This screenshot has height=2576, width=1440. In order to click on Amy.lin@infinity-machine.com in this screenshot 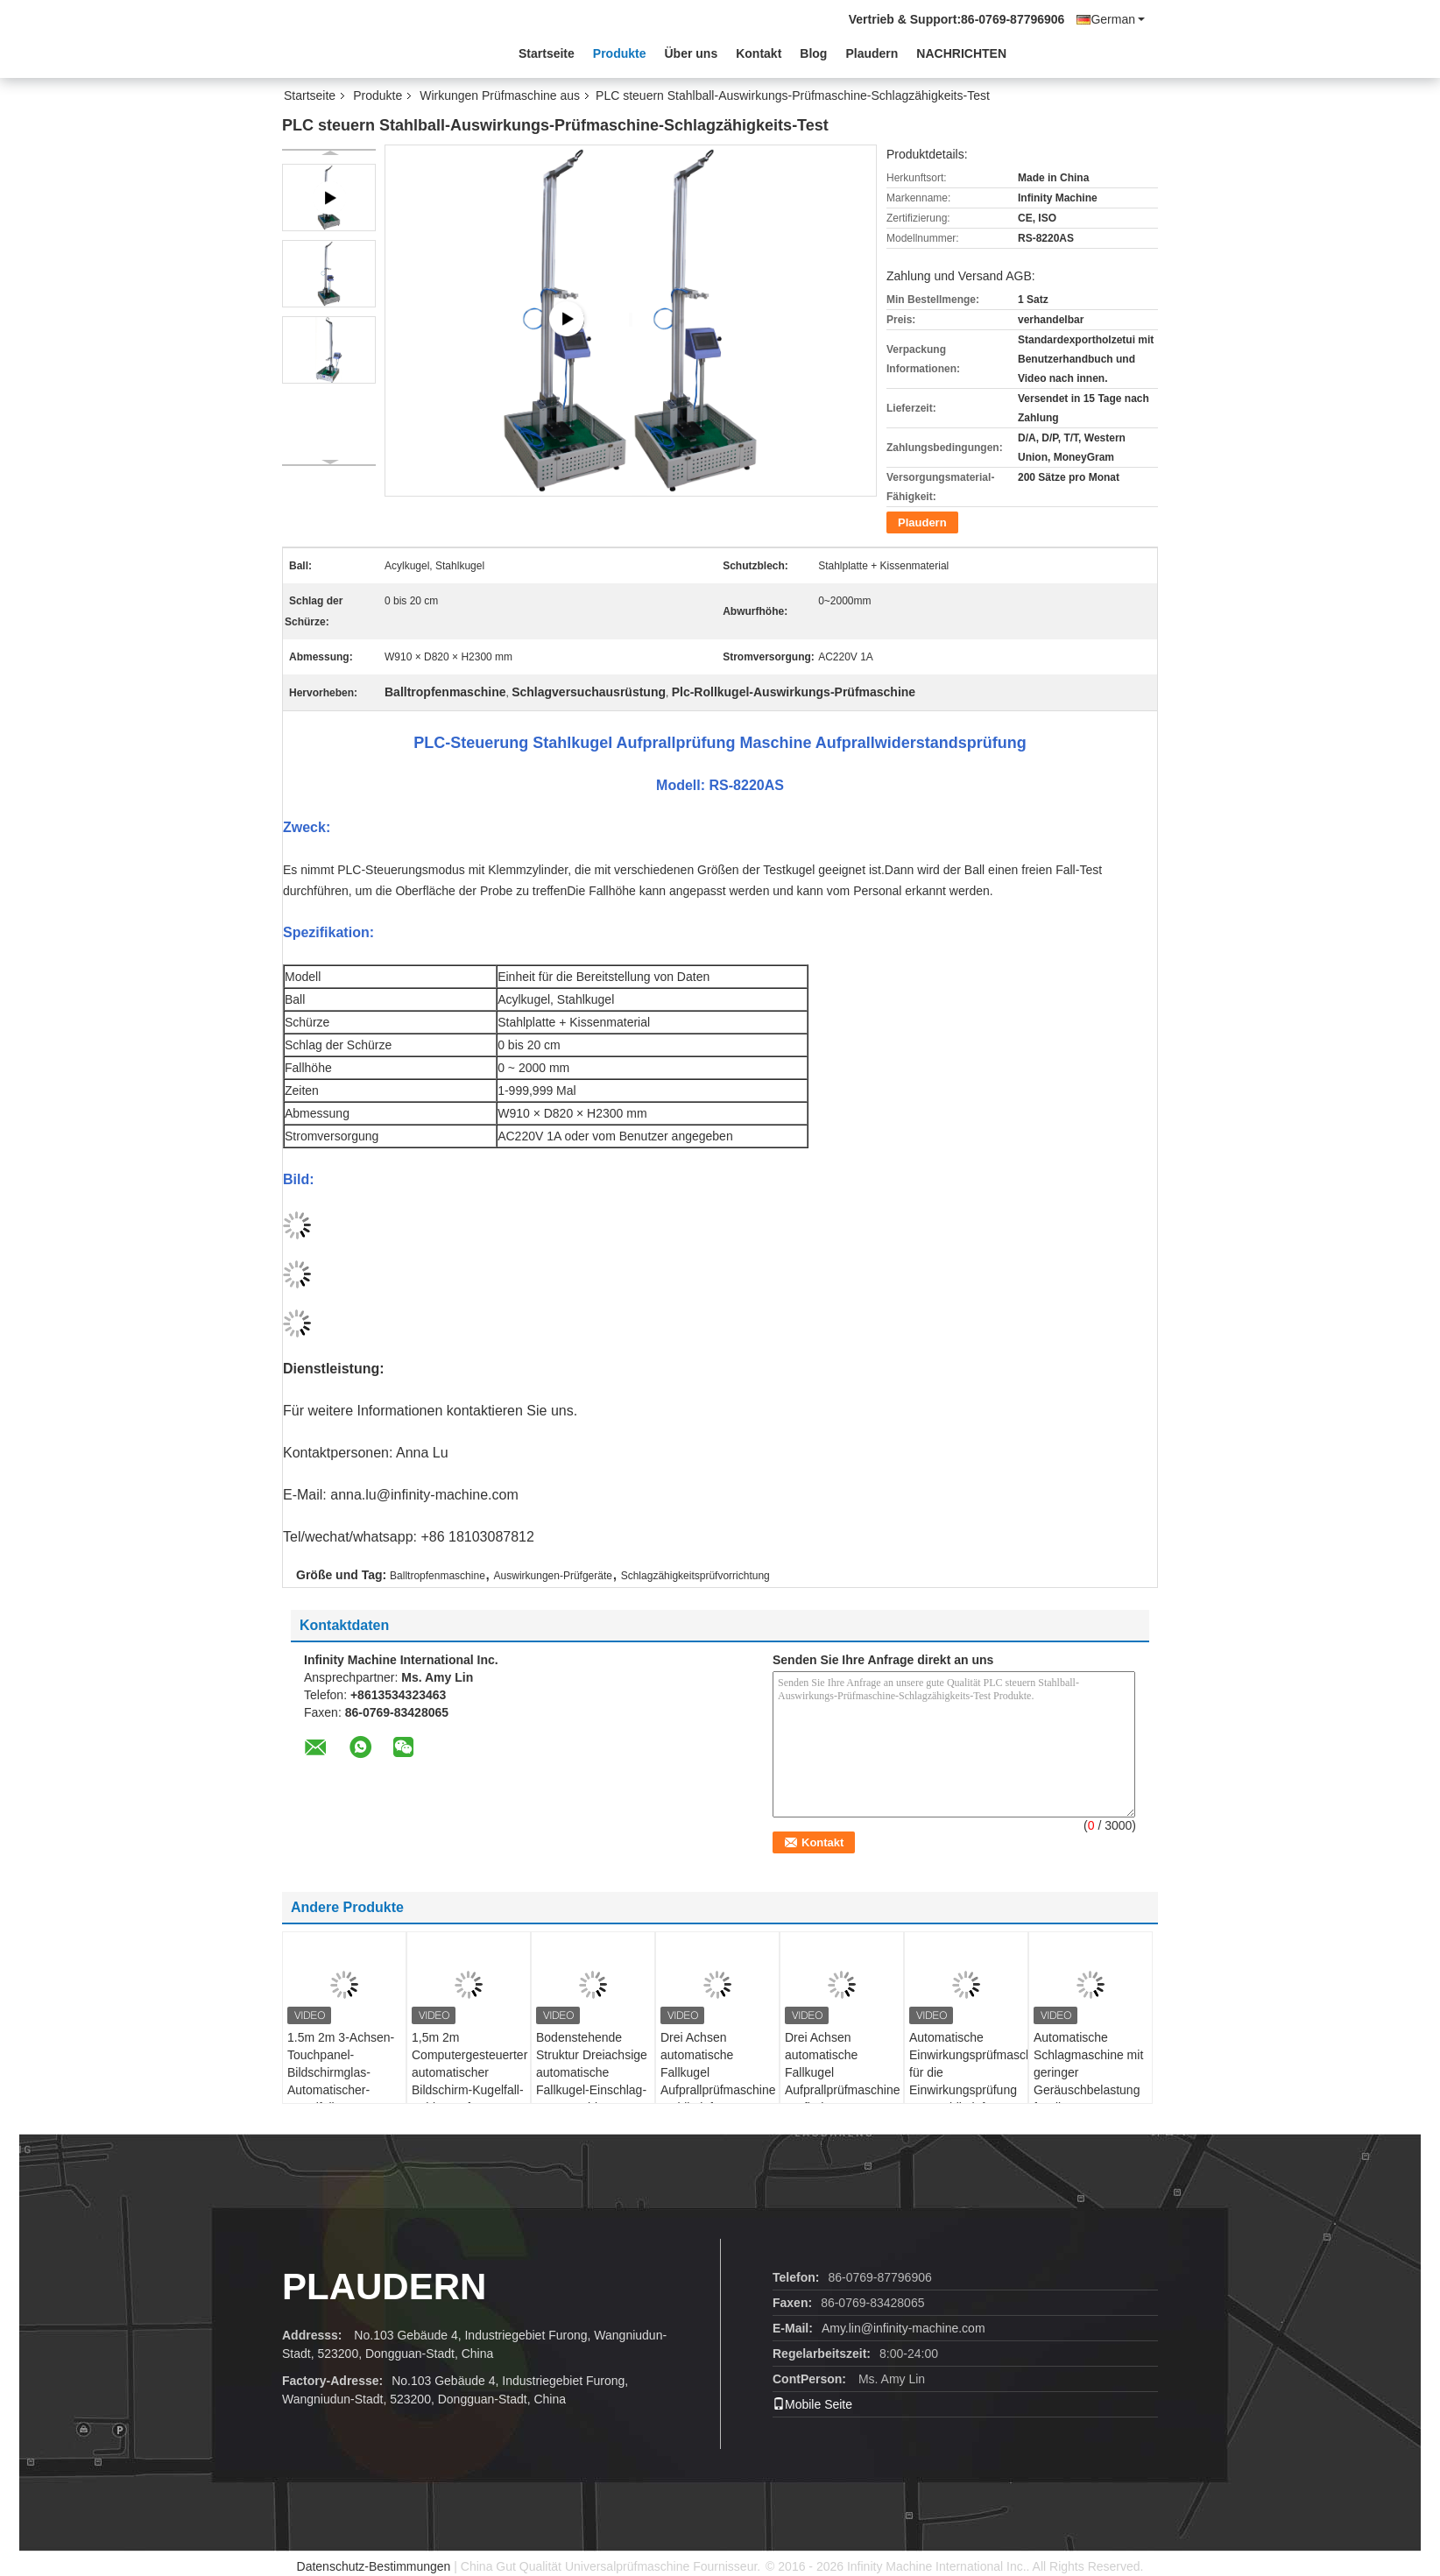, I will do `click(903, 2328)`.